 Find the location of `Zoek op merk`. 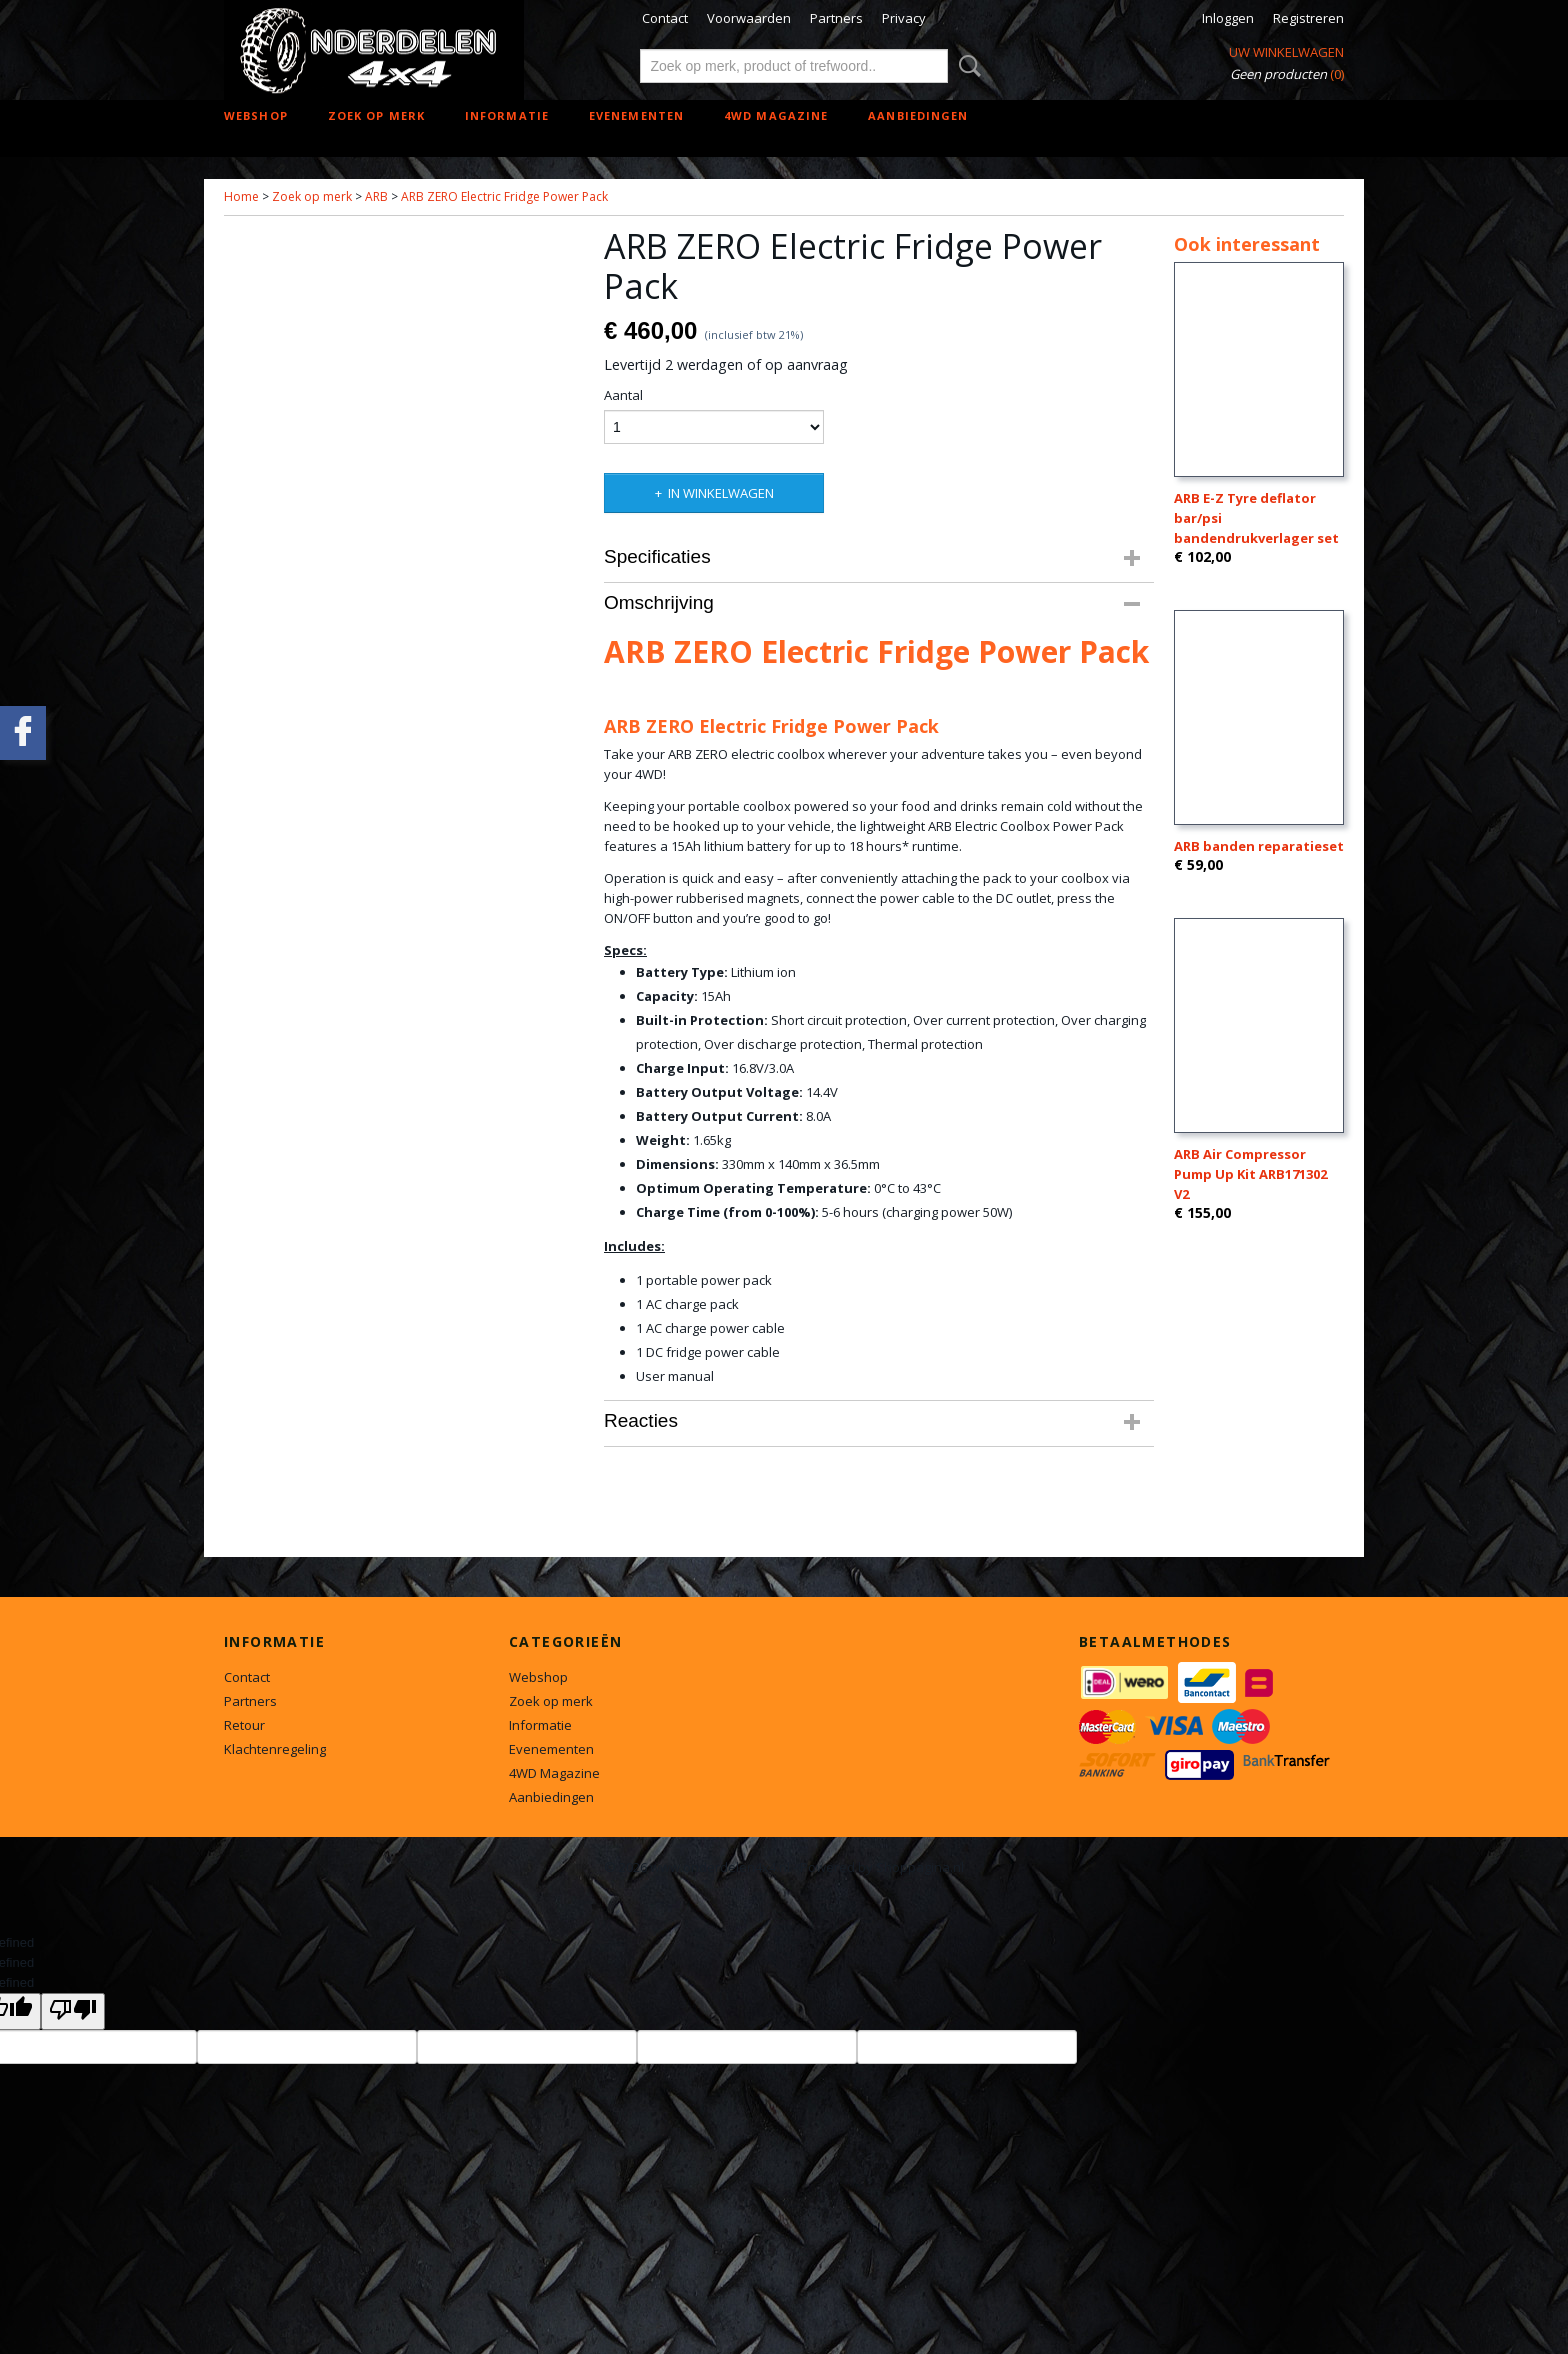

Zoek op merk is located at coordinates (376, 115).